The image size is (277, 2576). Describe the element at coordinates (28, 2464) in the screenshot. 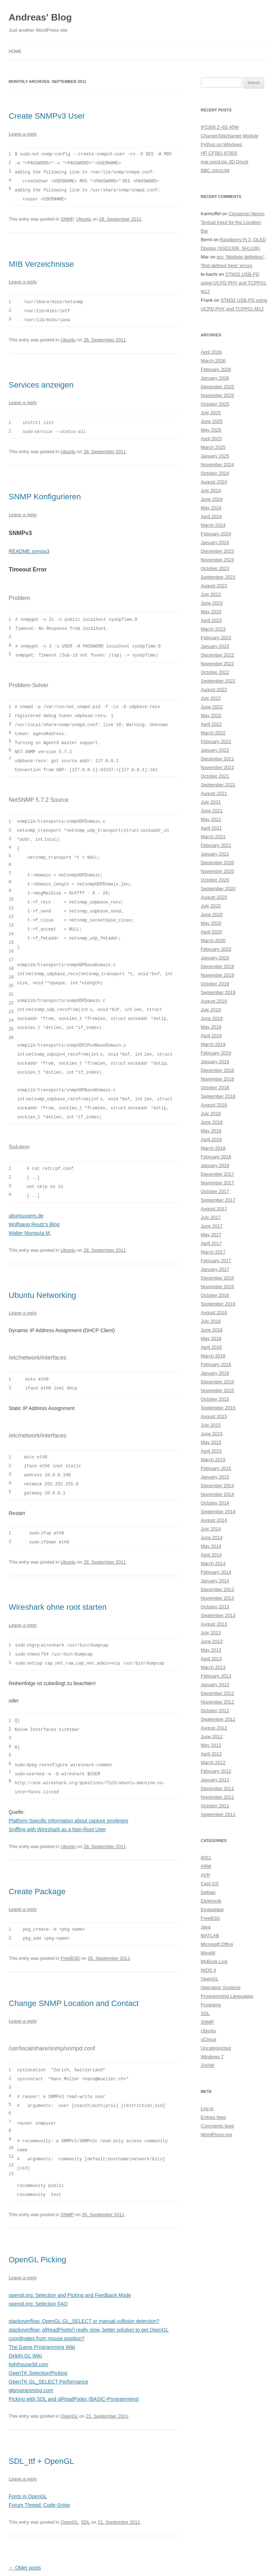

I see `Fonts in OpenGL` at that location.